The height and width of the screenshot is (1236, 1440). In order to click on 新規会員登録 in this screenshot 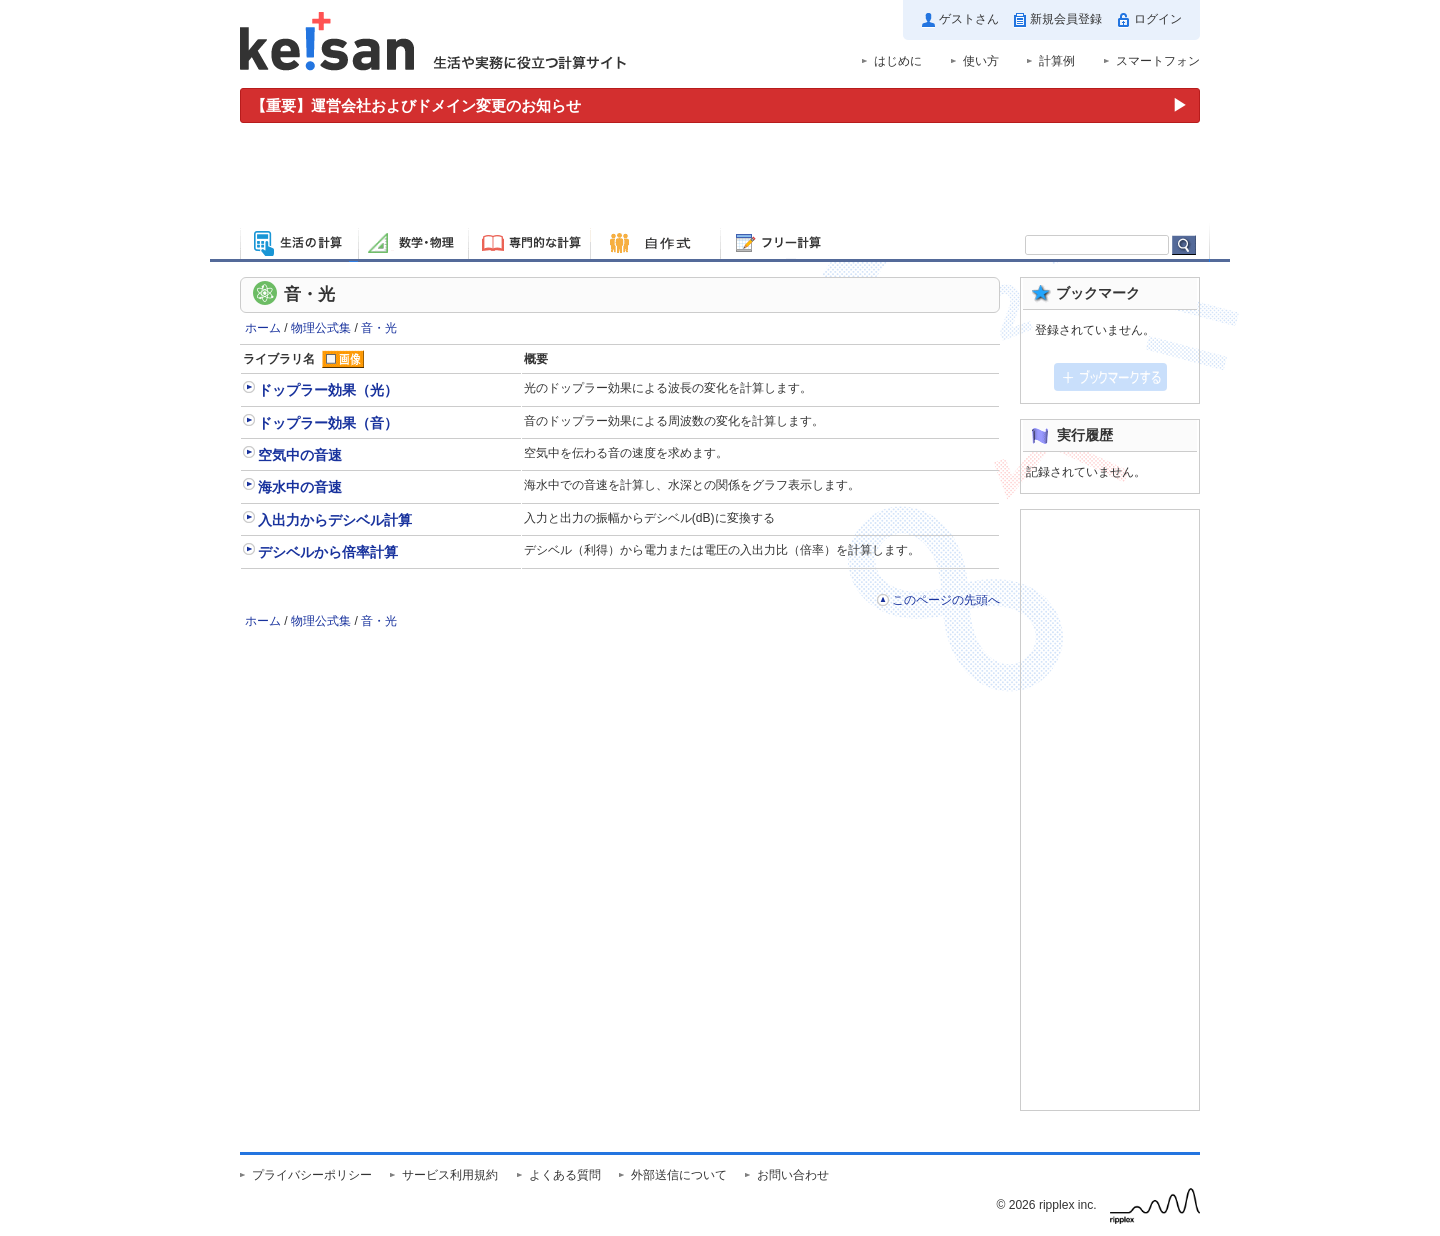, I will do `click(1066, 19)`.